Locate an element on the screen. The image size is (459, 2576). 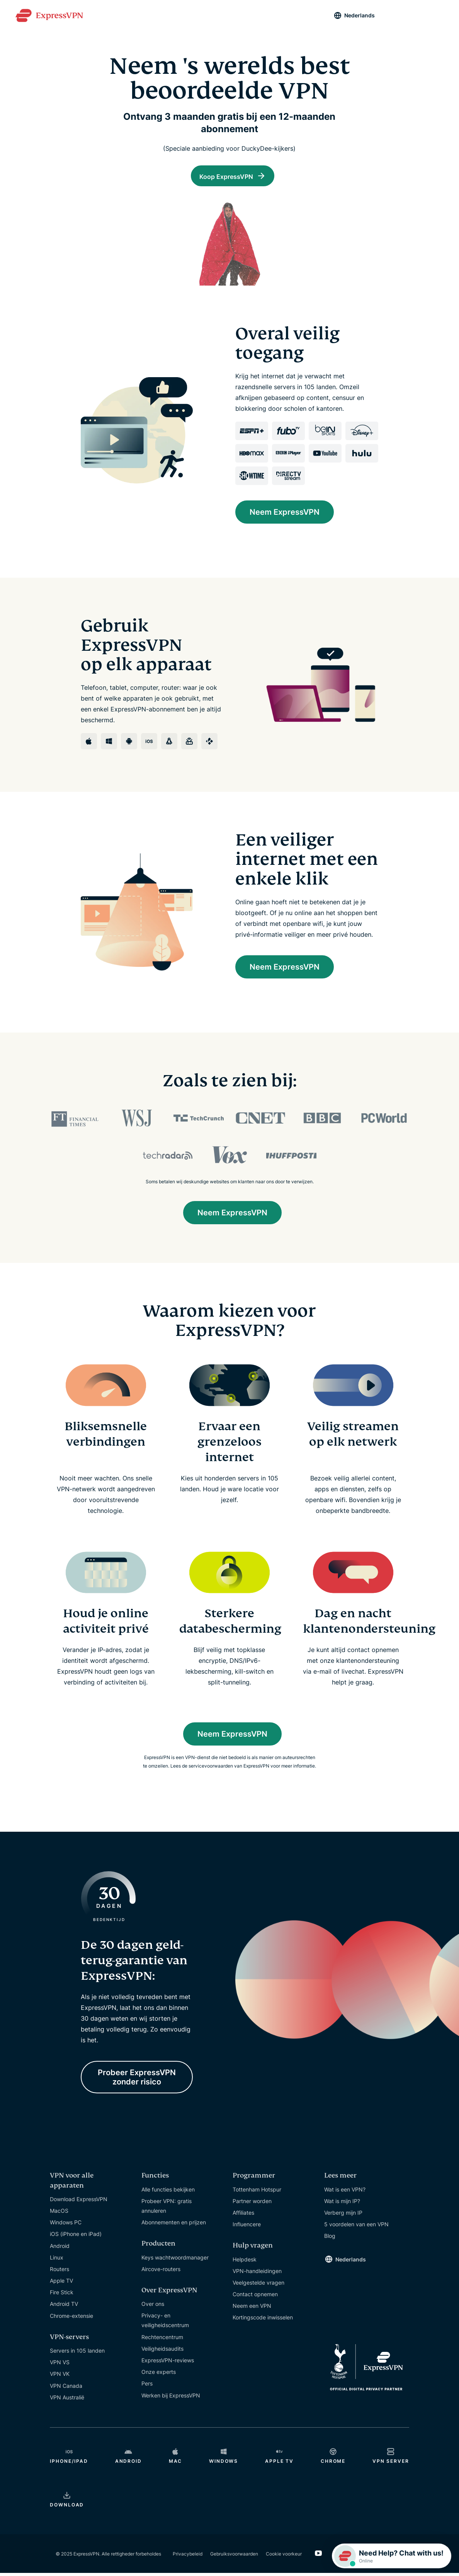
Onze experts is located at coordinates (158, 2375).